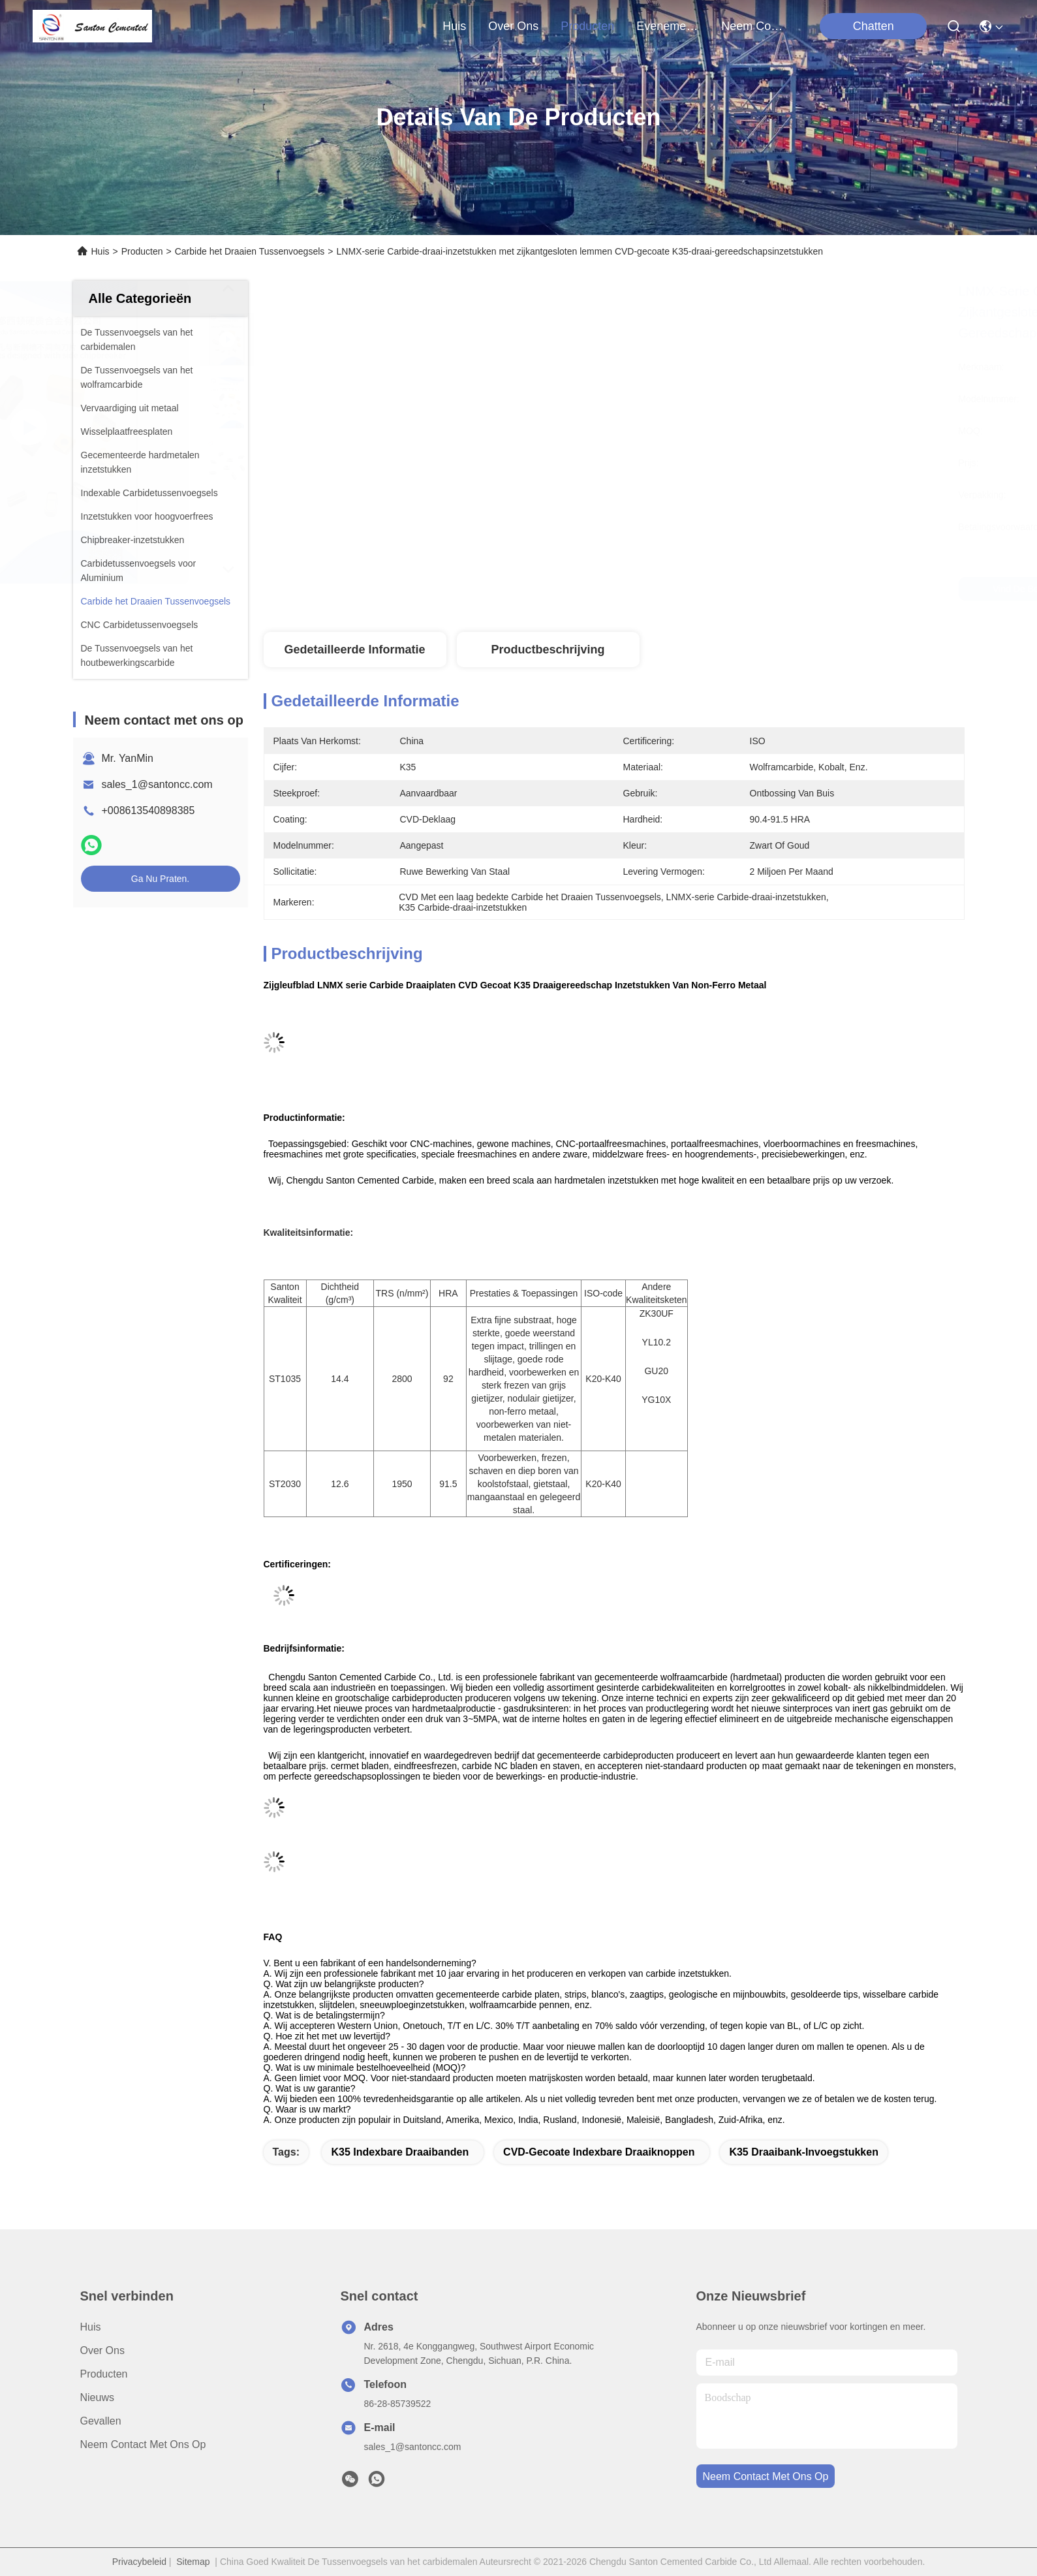  I want to click on Nieuws, so click(97, 2397).